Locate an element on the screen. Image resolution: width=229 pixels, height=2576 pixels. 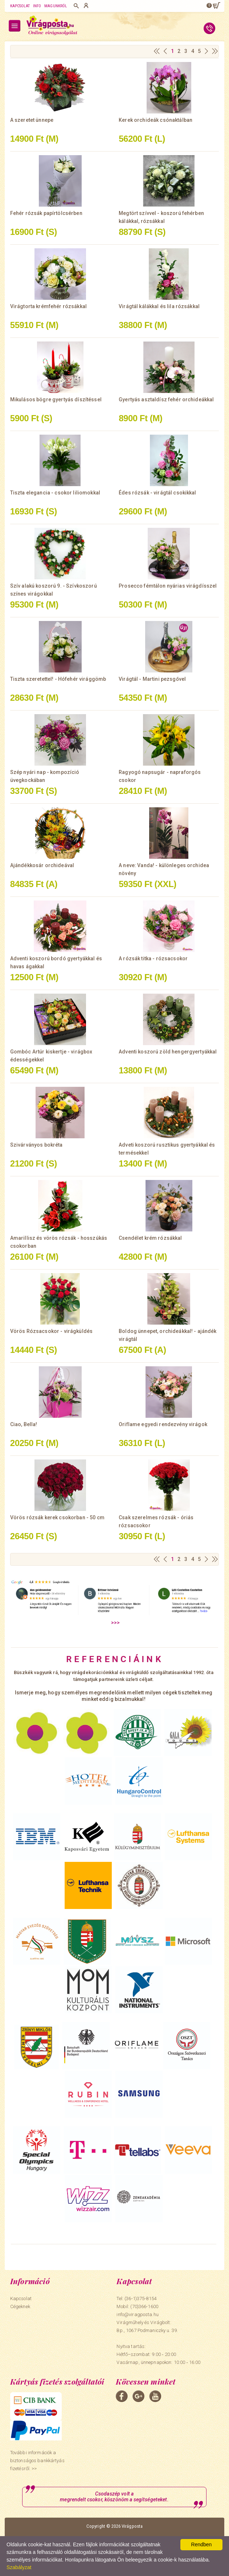
A szeretet ünnepe is located at coordinates (31, 120).